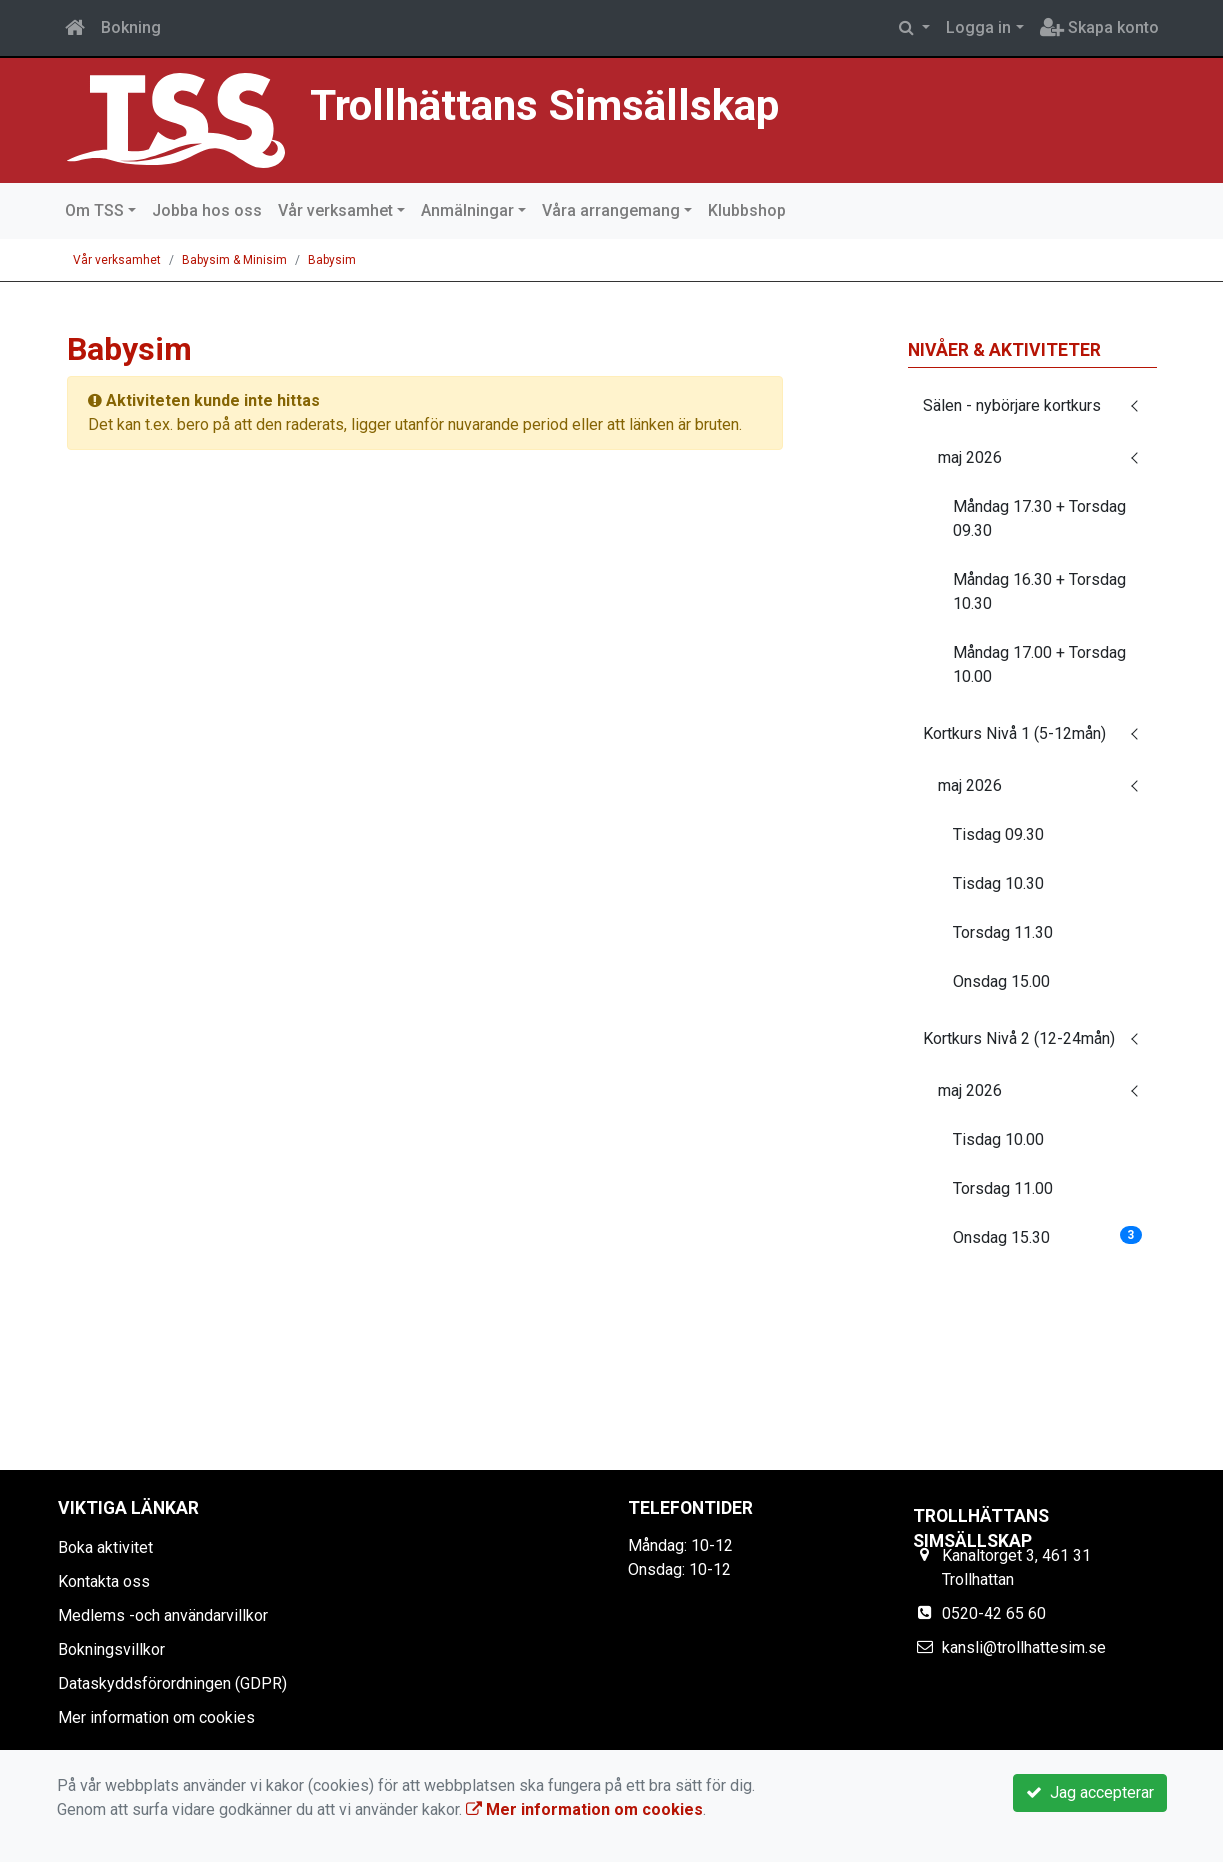 The height and width of the screenshot is (1862, 1223). Describe the element at coordinates (234, 260) in the screenshot. I see `Babysim & Minisim` at that location.